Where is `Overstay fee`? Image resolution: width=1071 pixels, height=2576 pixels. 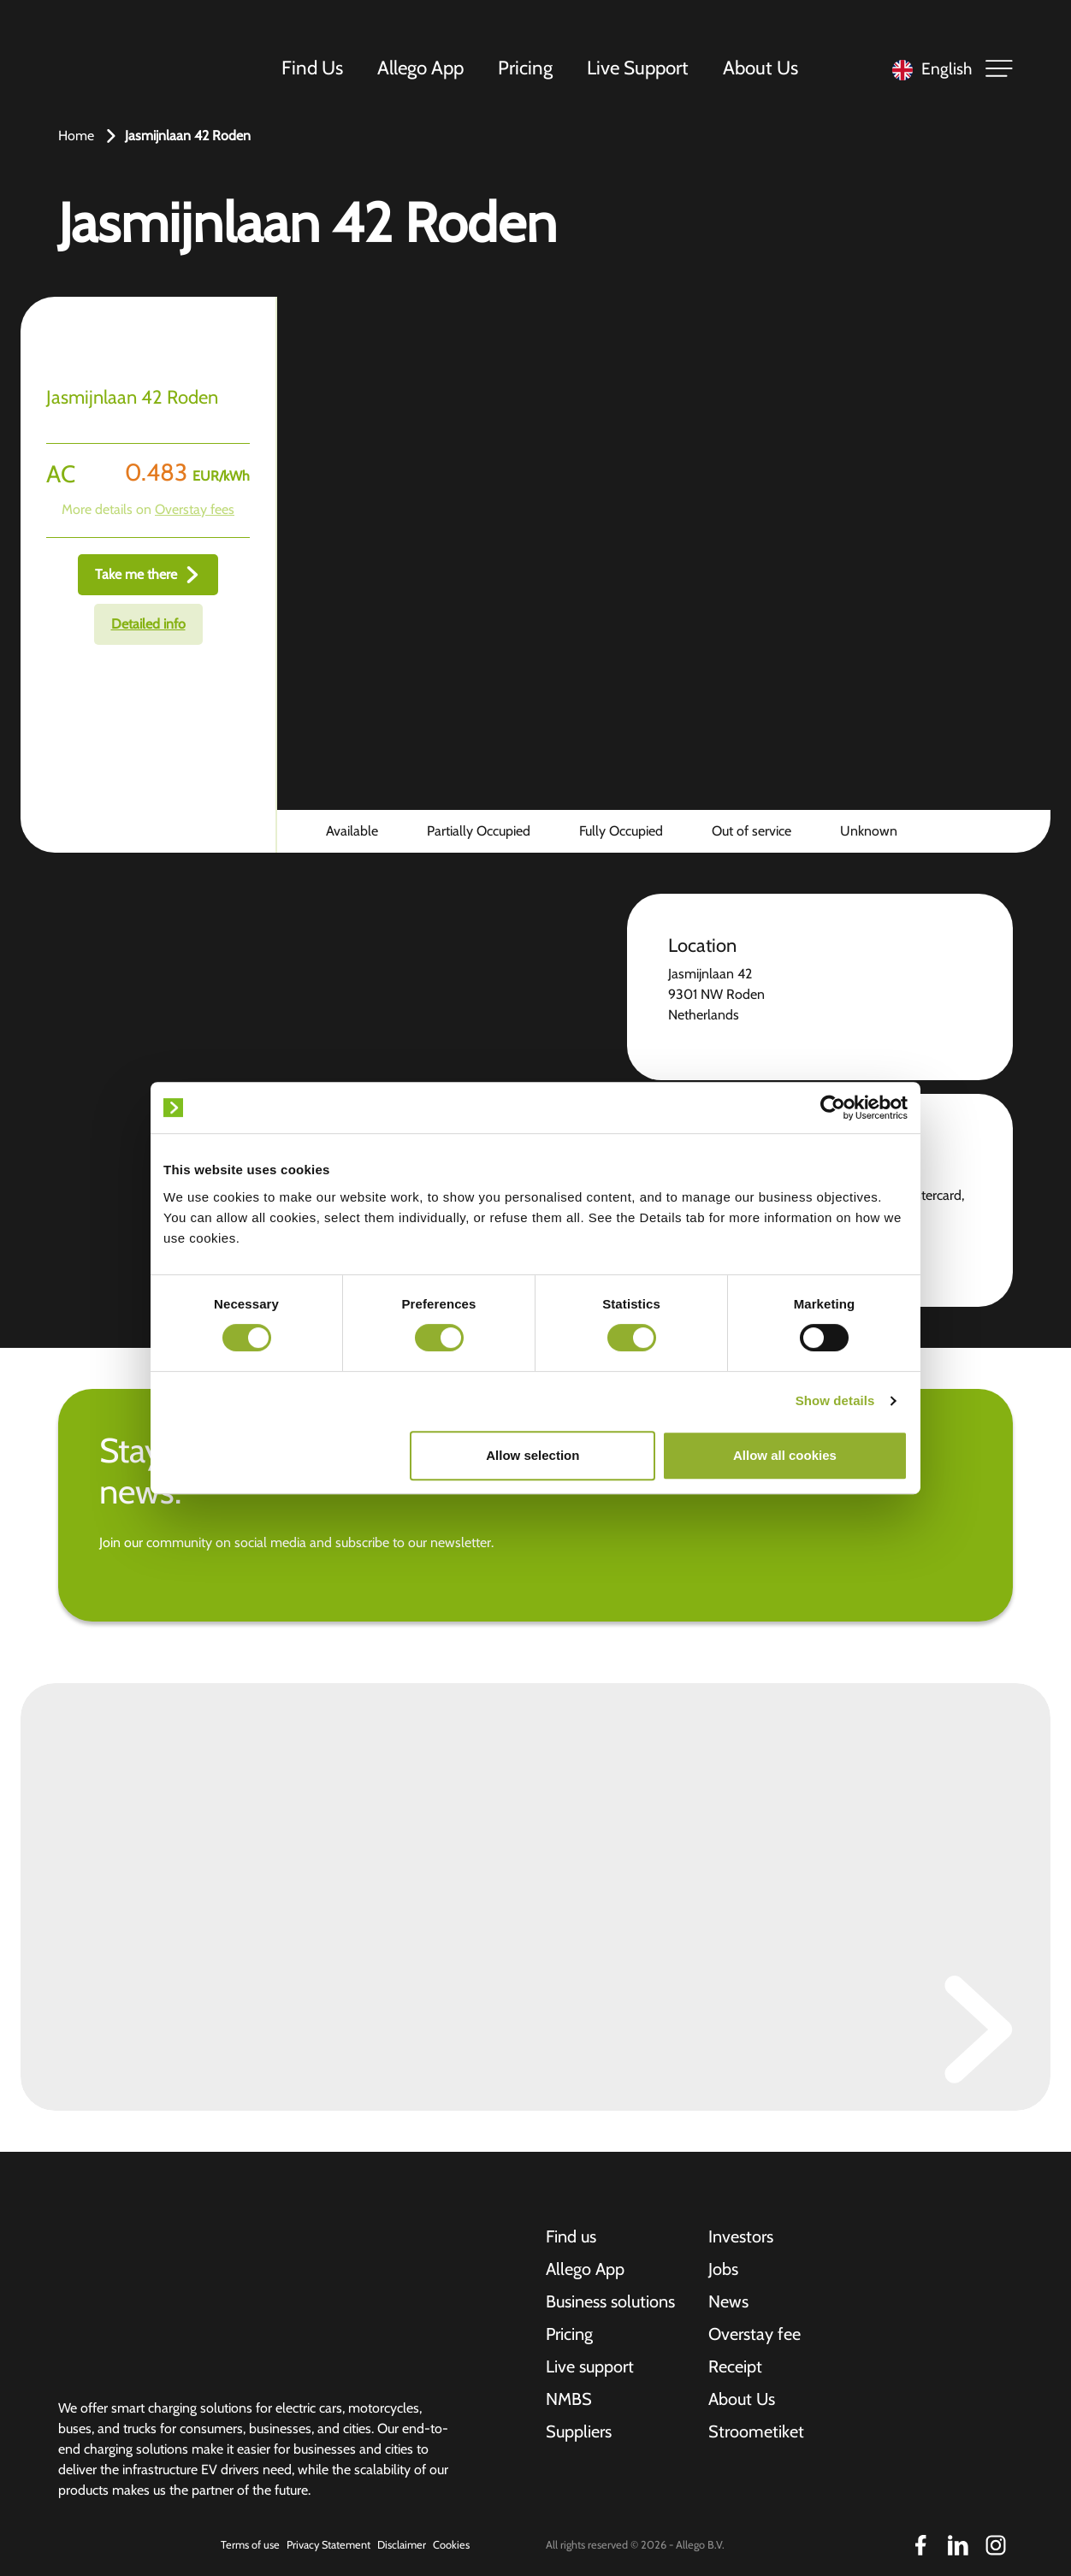 Overstay fee is located at coordinates (754, 2334).